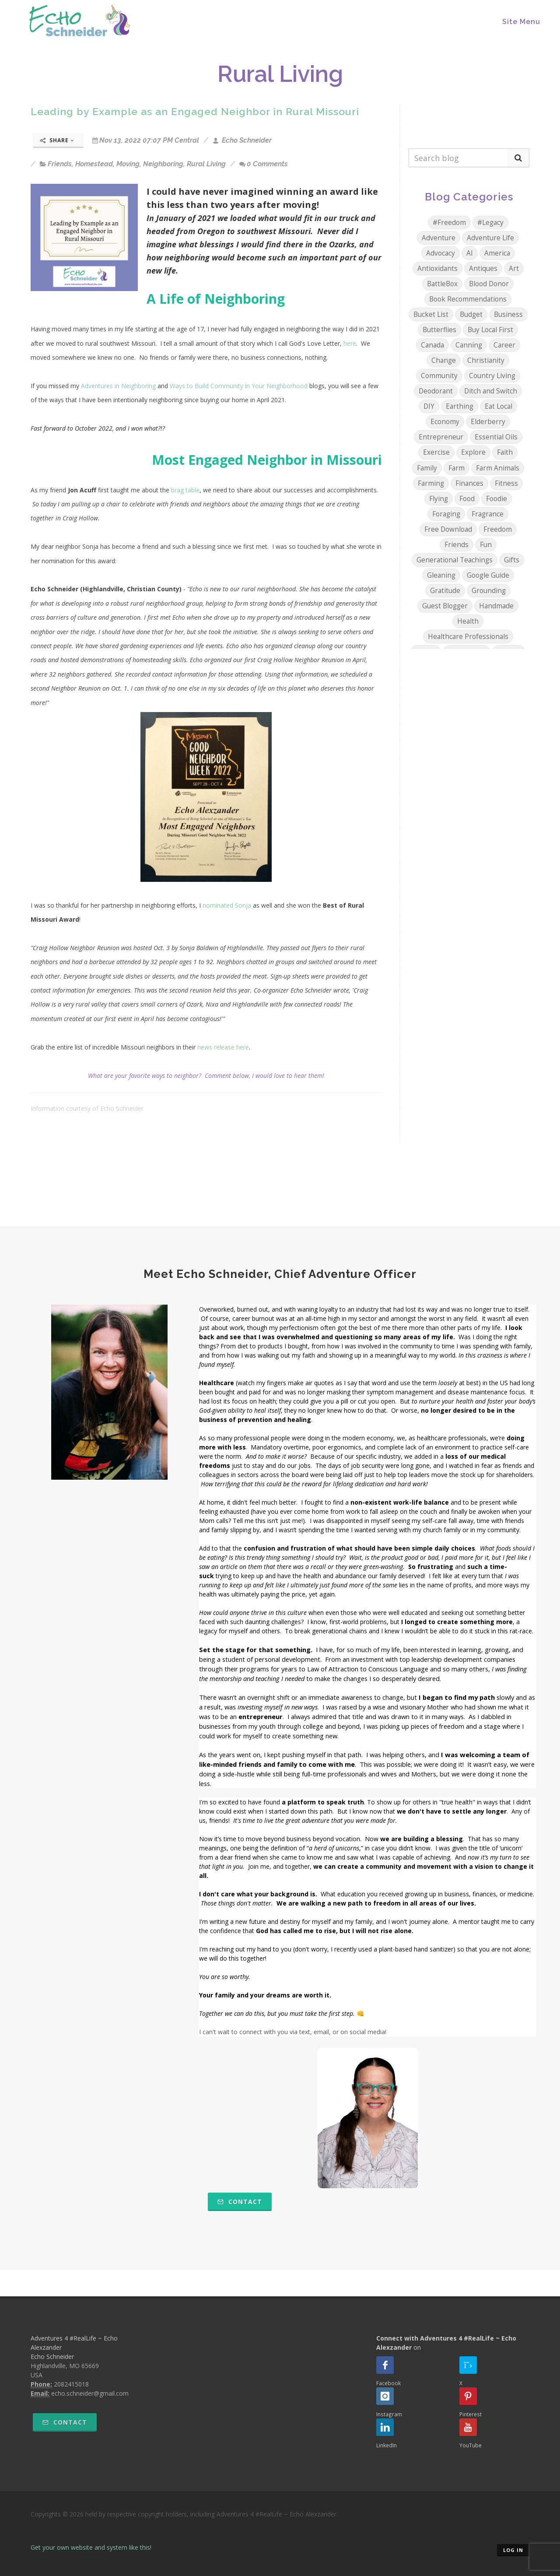 This screenshot has width=560, height=2576. What do you see at coordinates (163, 164) in the screenshot?
I see `Neighboring` at bounding box center [163, 164].